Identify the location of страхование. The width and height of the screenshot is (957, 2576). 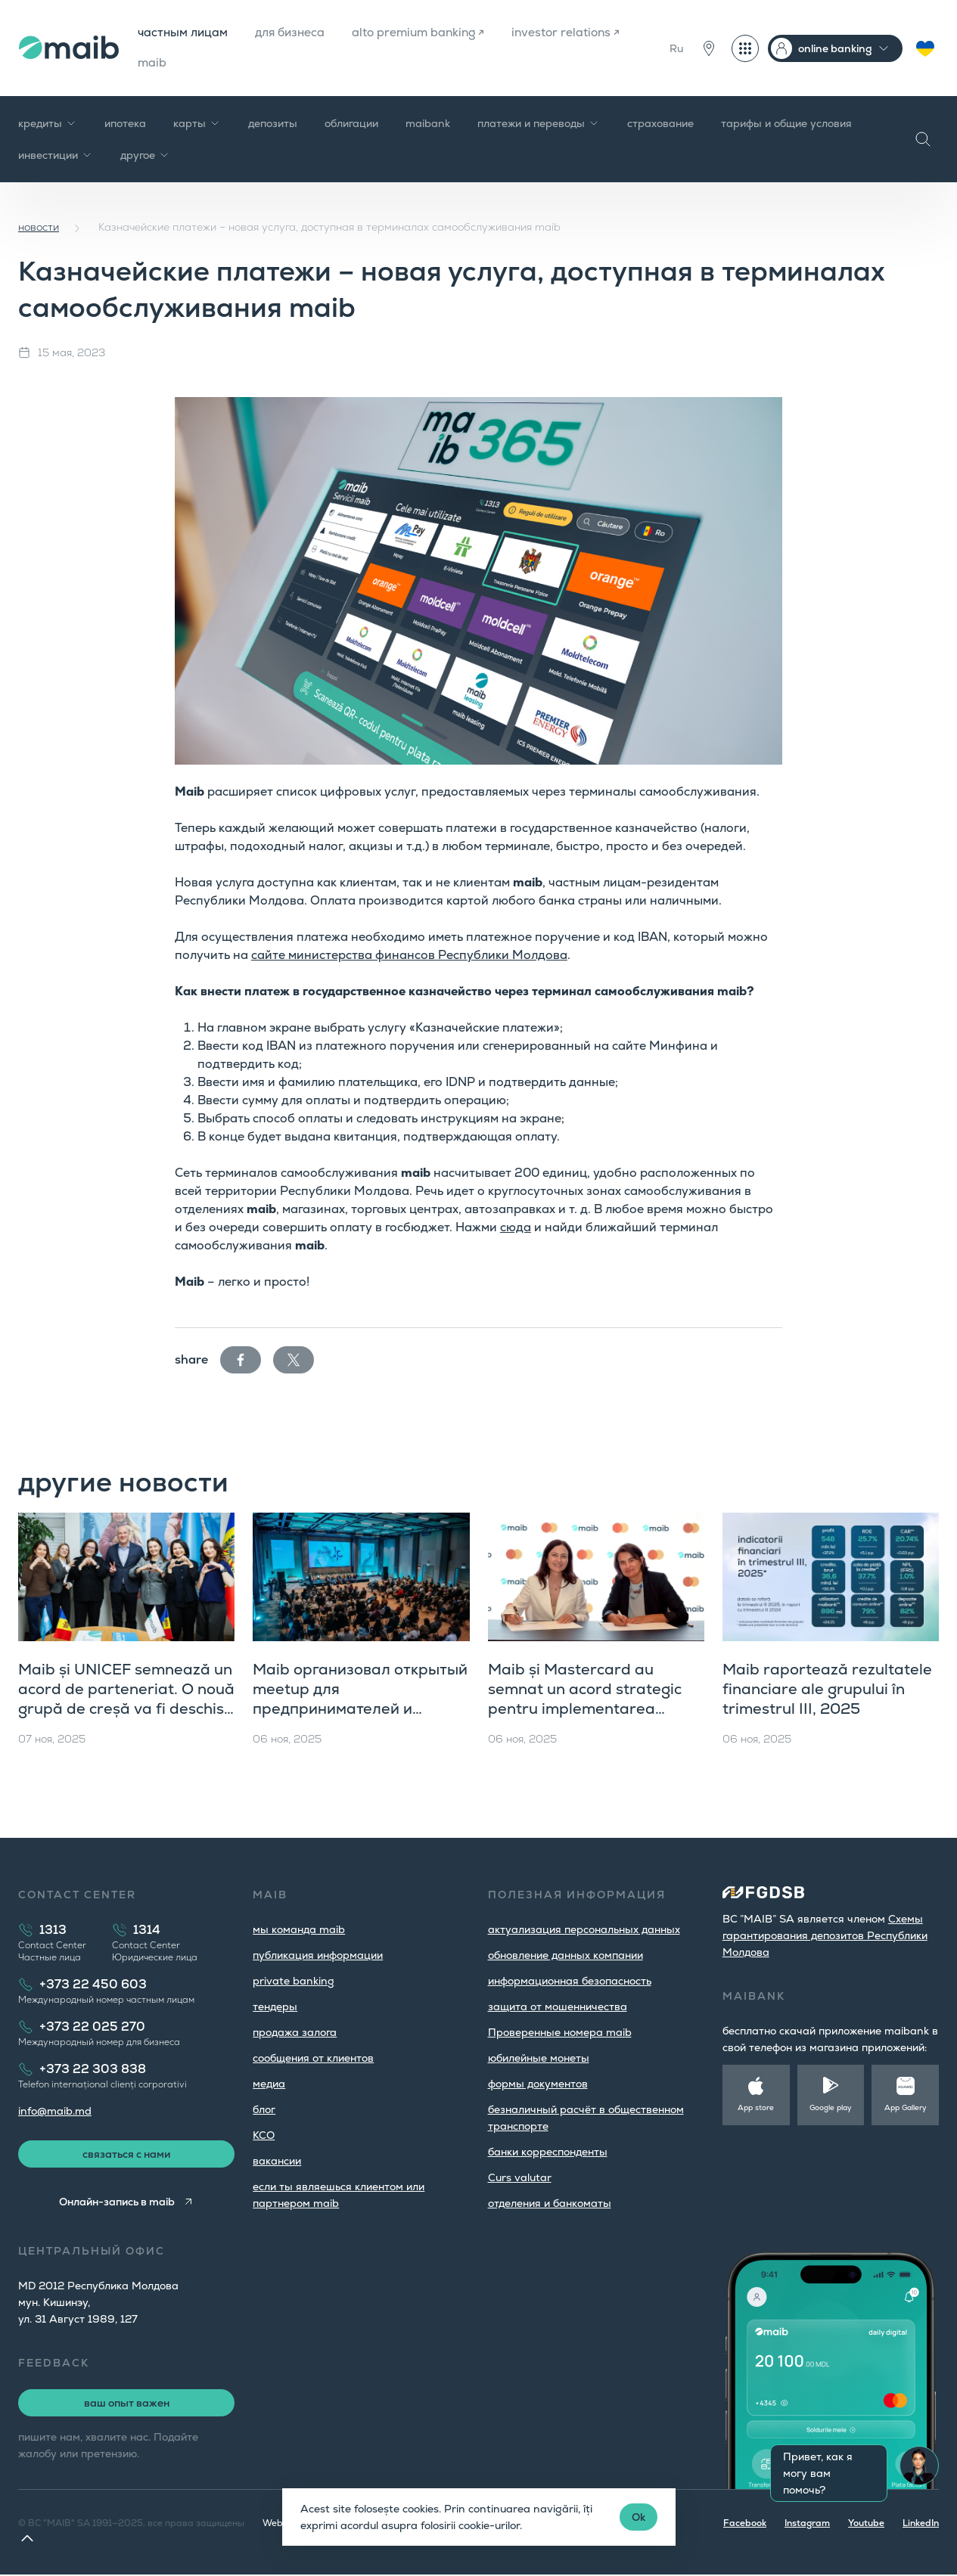
(660, 124).